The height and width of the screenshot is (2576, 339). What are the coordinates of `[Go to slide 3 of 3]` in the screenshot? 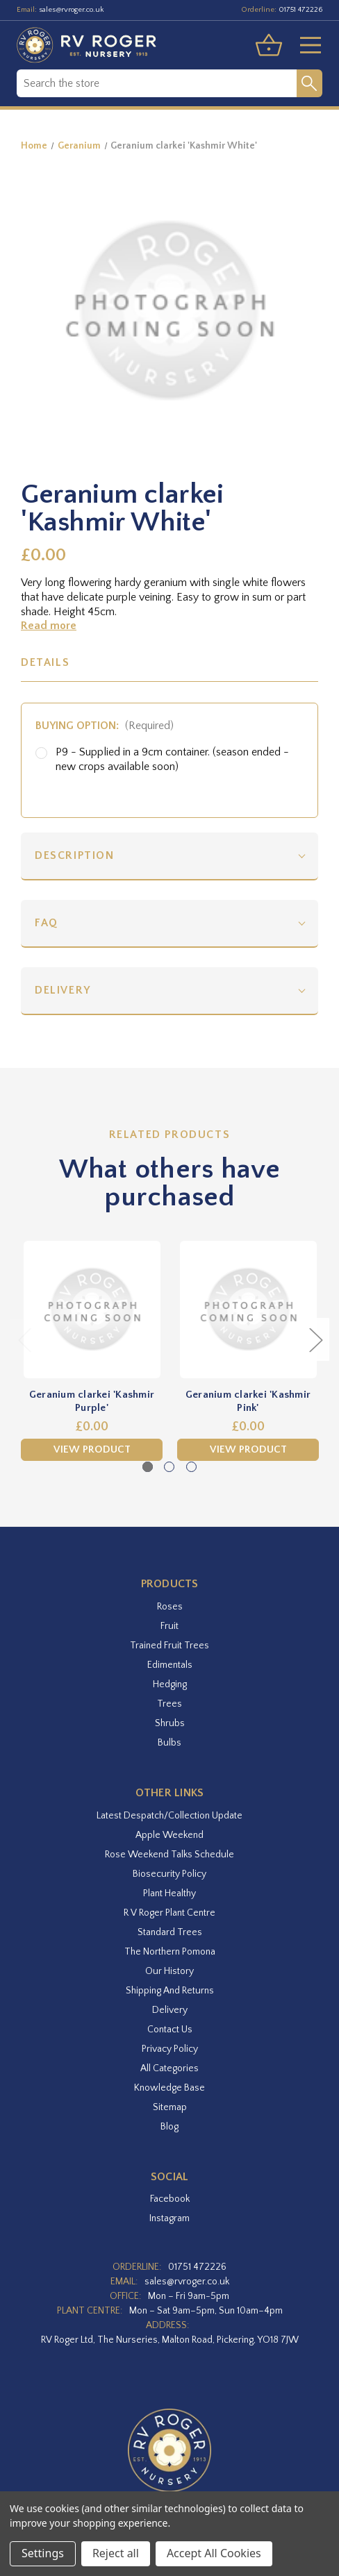 It's located at (191, 1467).